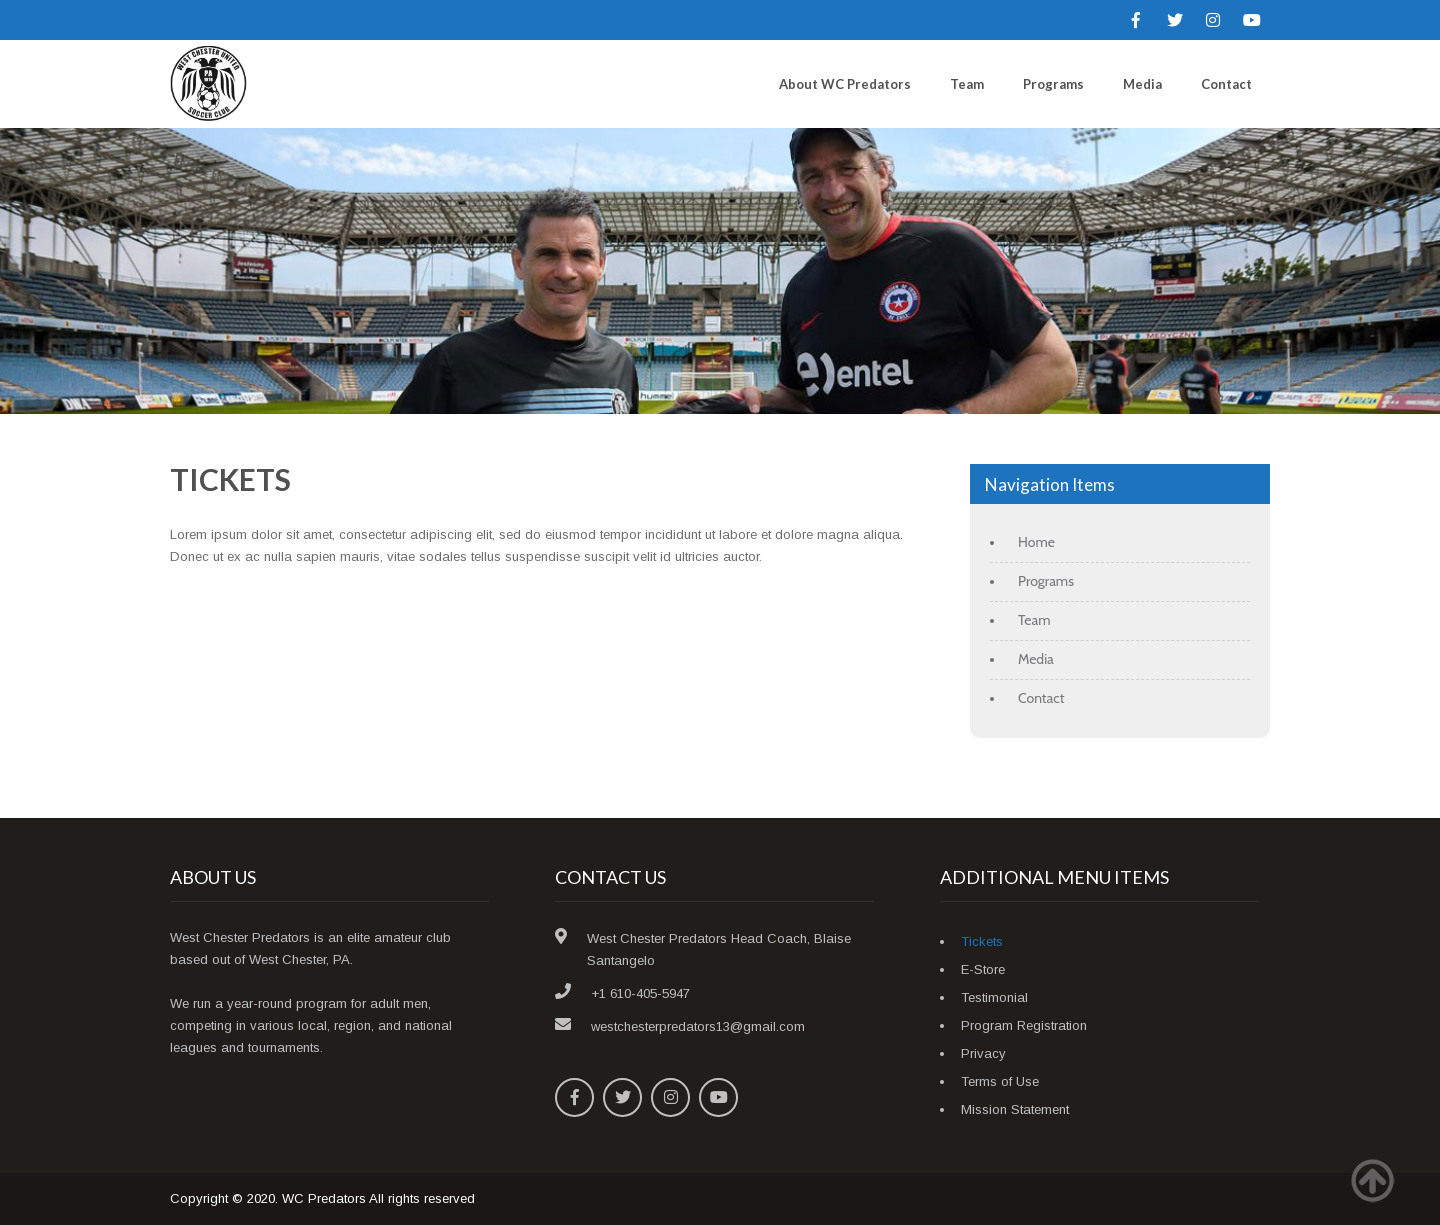 This screenshot has height=1225, width=1440. Describe the element at coordinates (983, 969) in the screenshot. I see `E-Store` at that location.